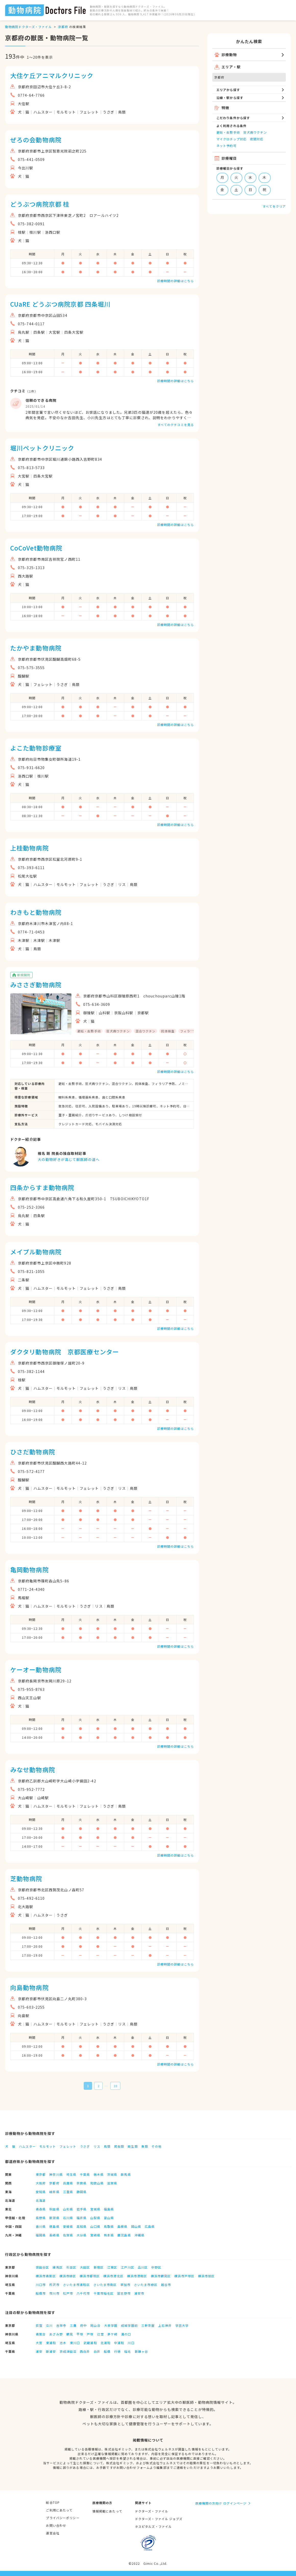 The image size is (296, 2576). Describe the element at coordinates (255, 132) in the screenshot. I see `狂犬病ワクチン` at that location.